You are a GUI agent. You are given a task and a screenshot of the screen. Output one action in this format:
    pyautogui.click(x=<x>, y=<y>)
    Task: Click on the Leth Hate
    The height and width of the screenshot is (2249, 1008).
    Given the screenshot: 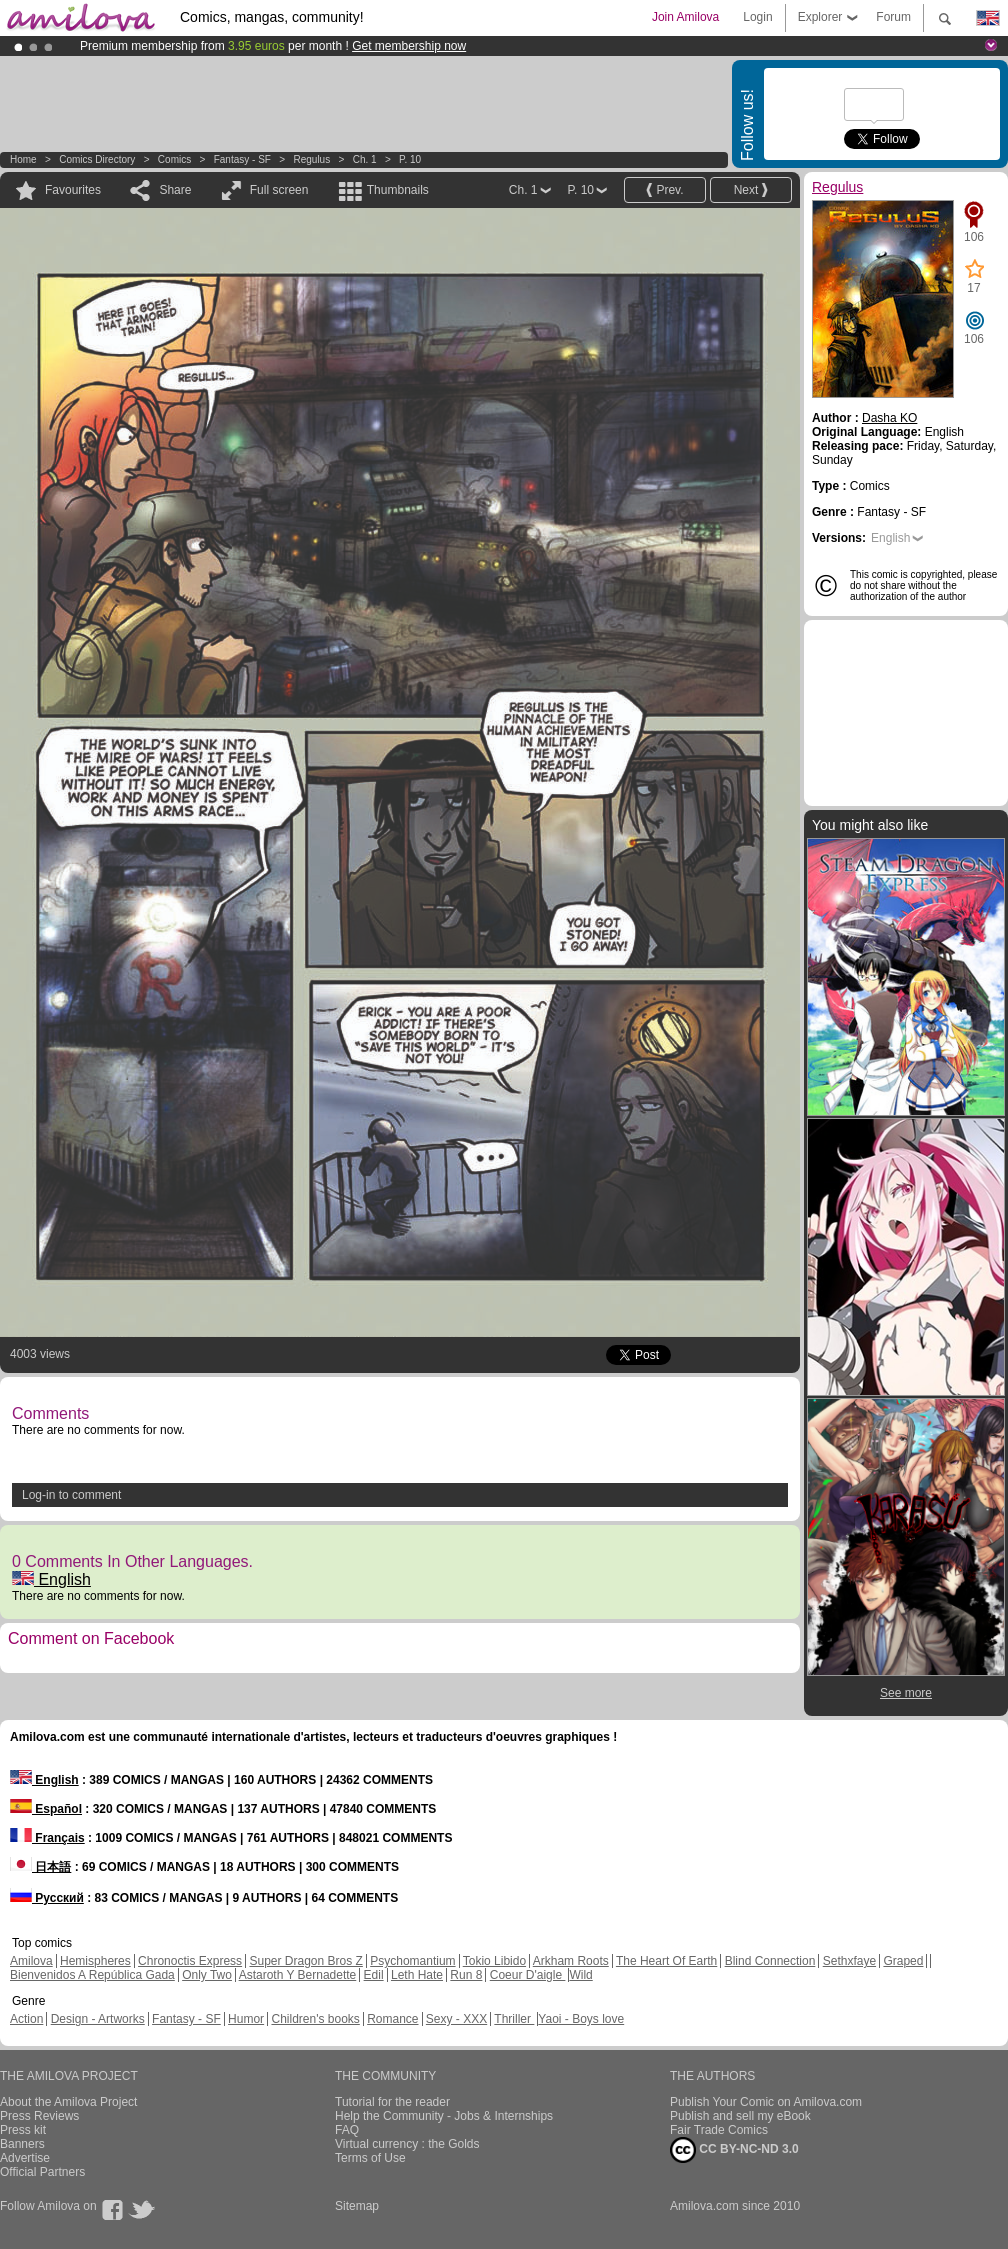 What is the action you would take?
    pyautogui.click(x=417, y=1975)
    